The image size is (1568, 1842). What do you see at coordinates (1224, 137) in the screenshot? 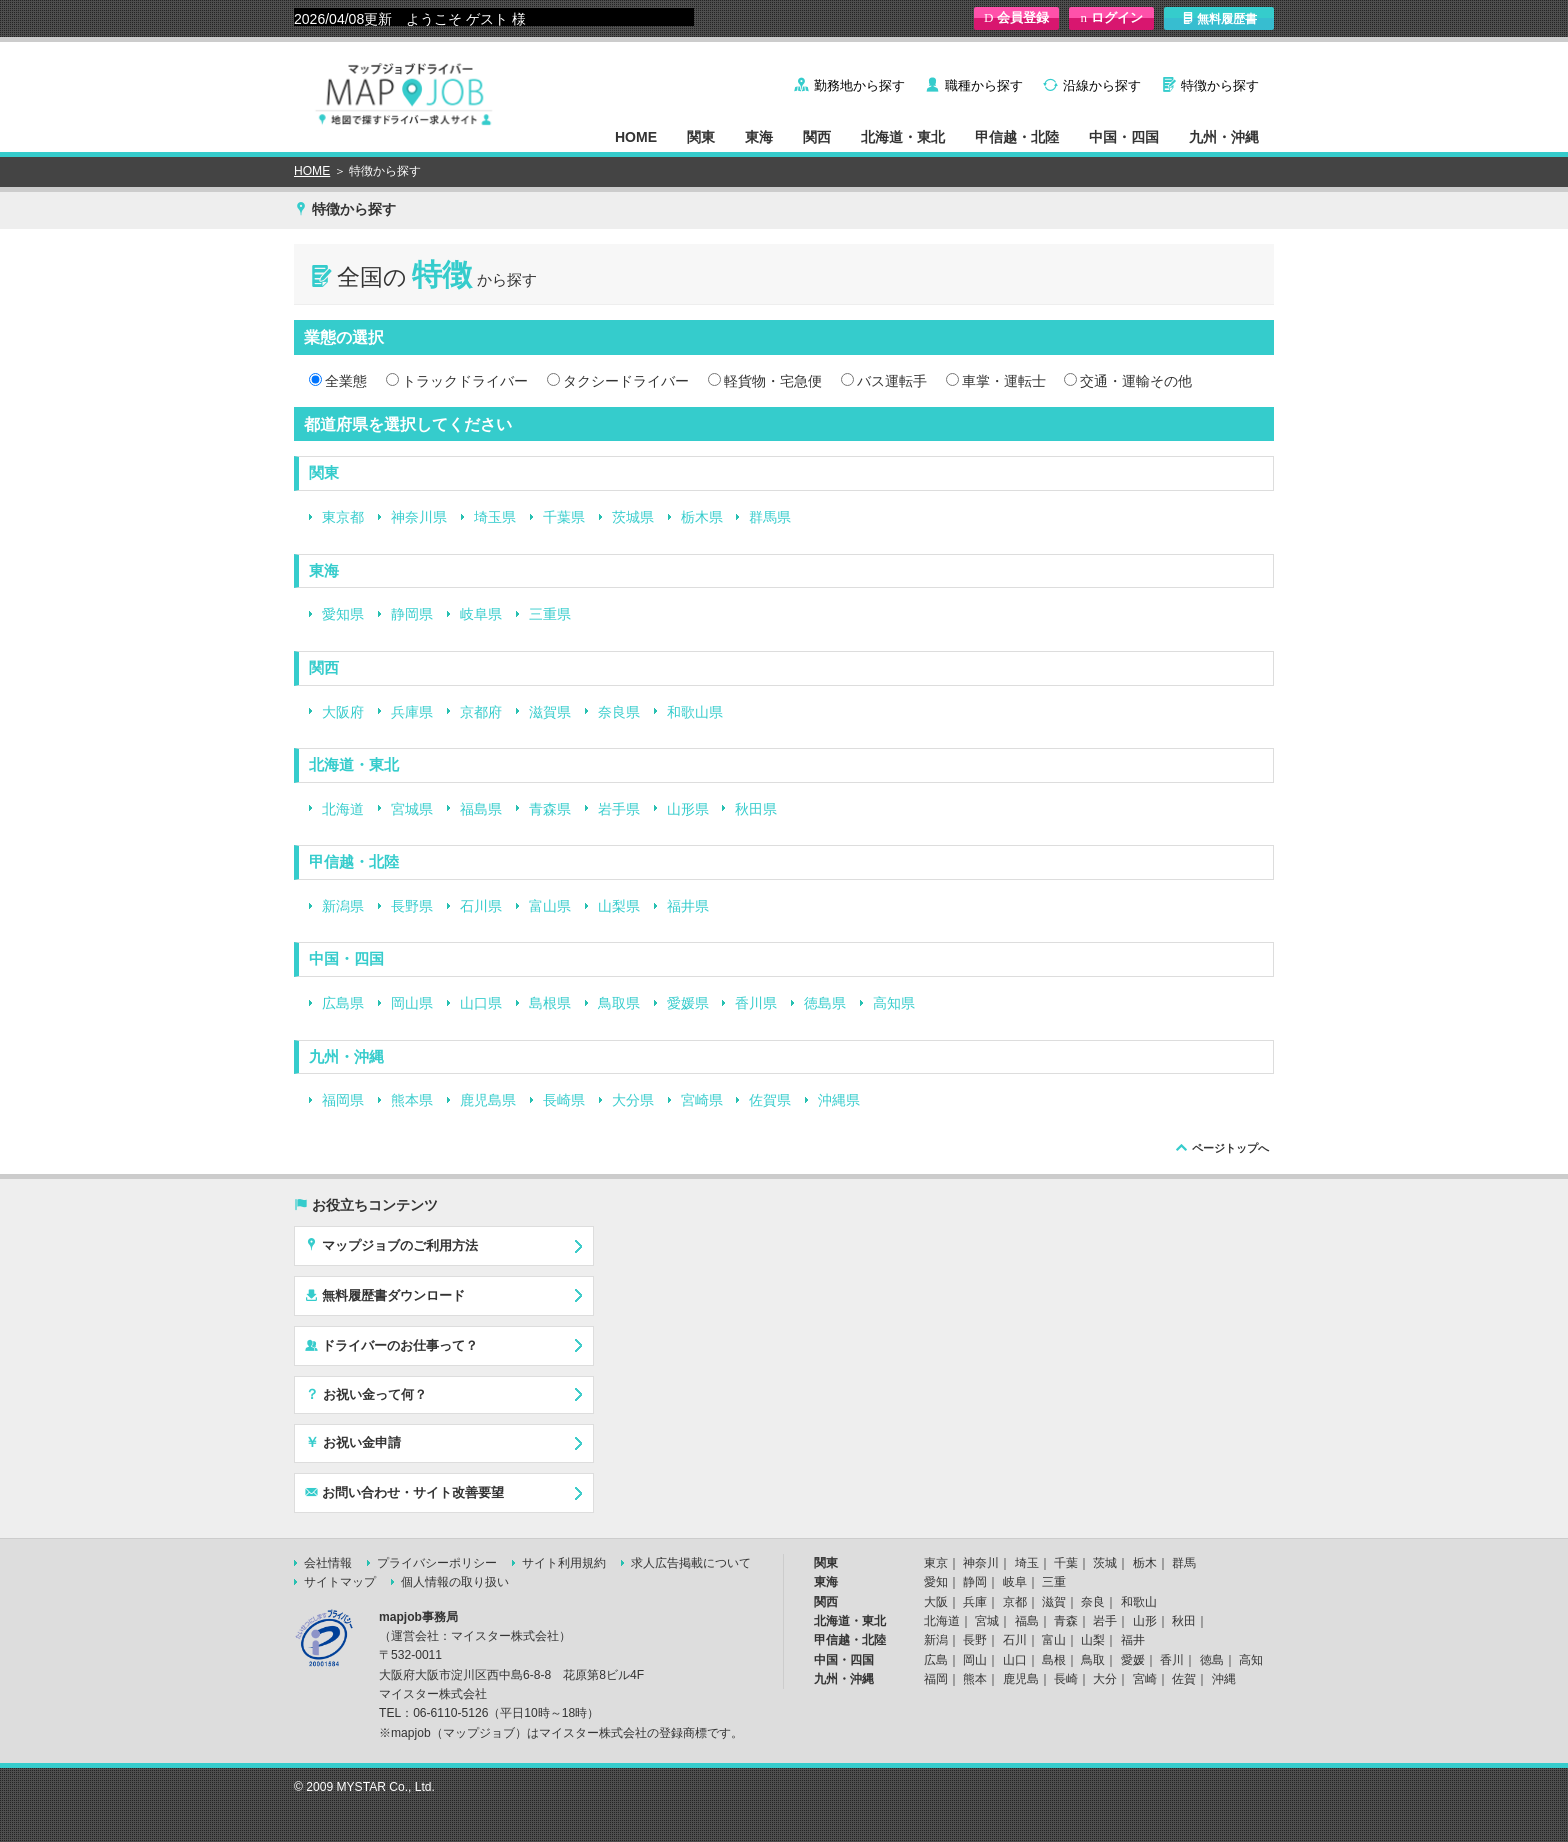
I see `九州・沖縄` at bounding box center [1224, 137].